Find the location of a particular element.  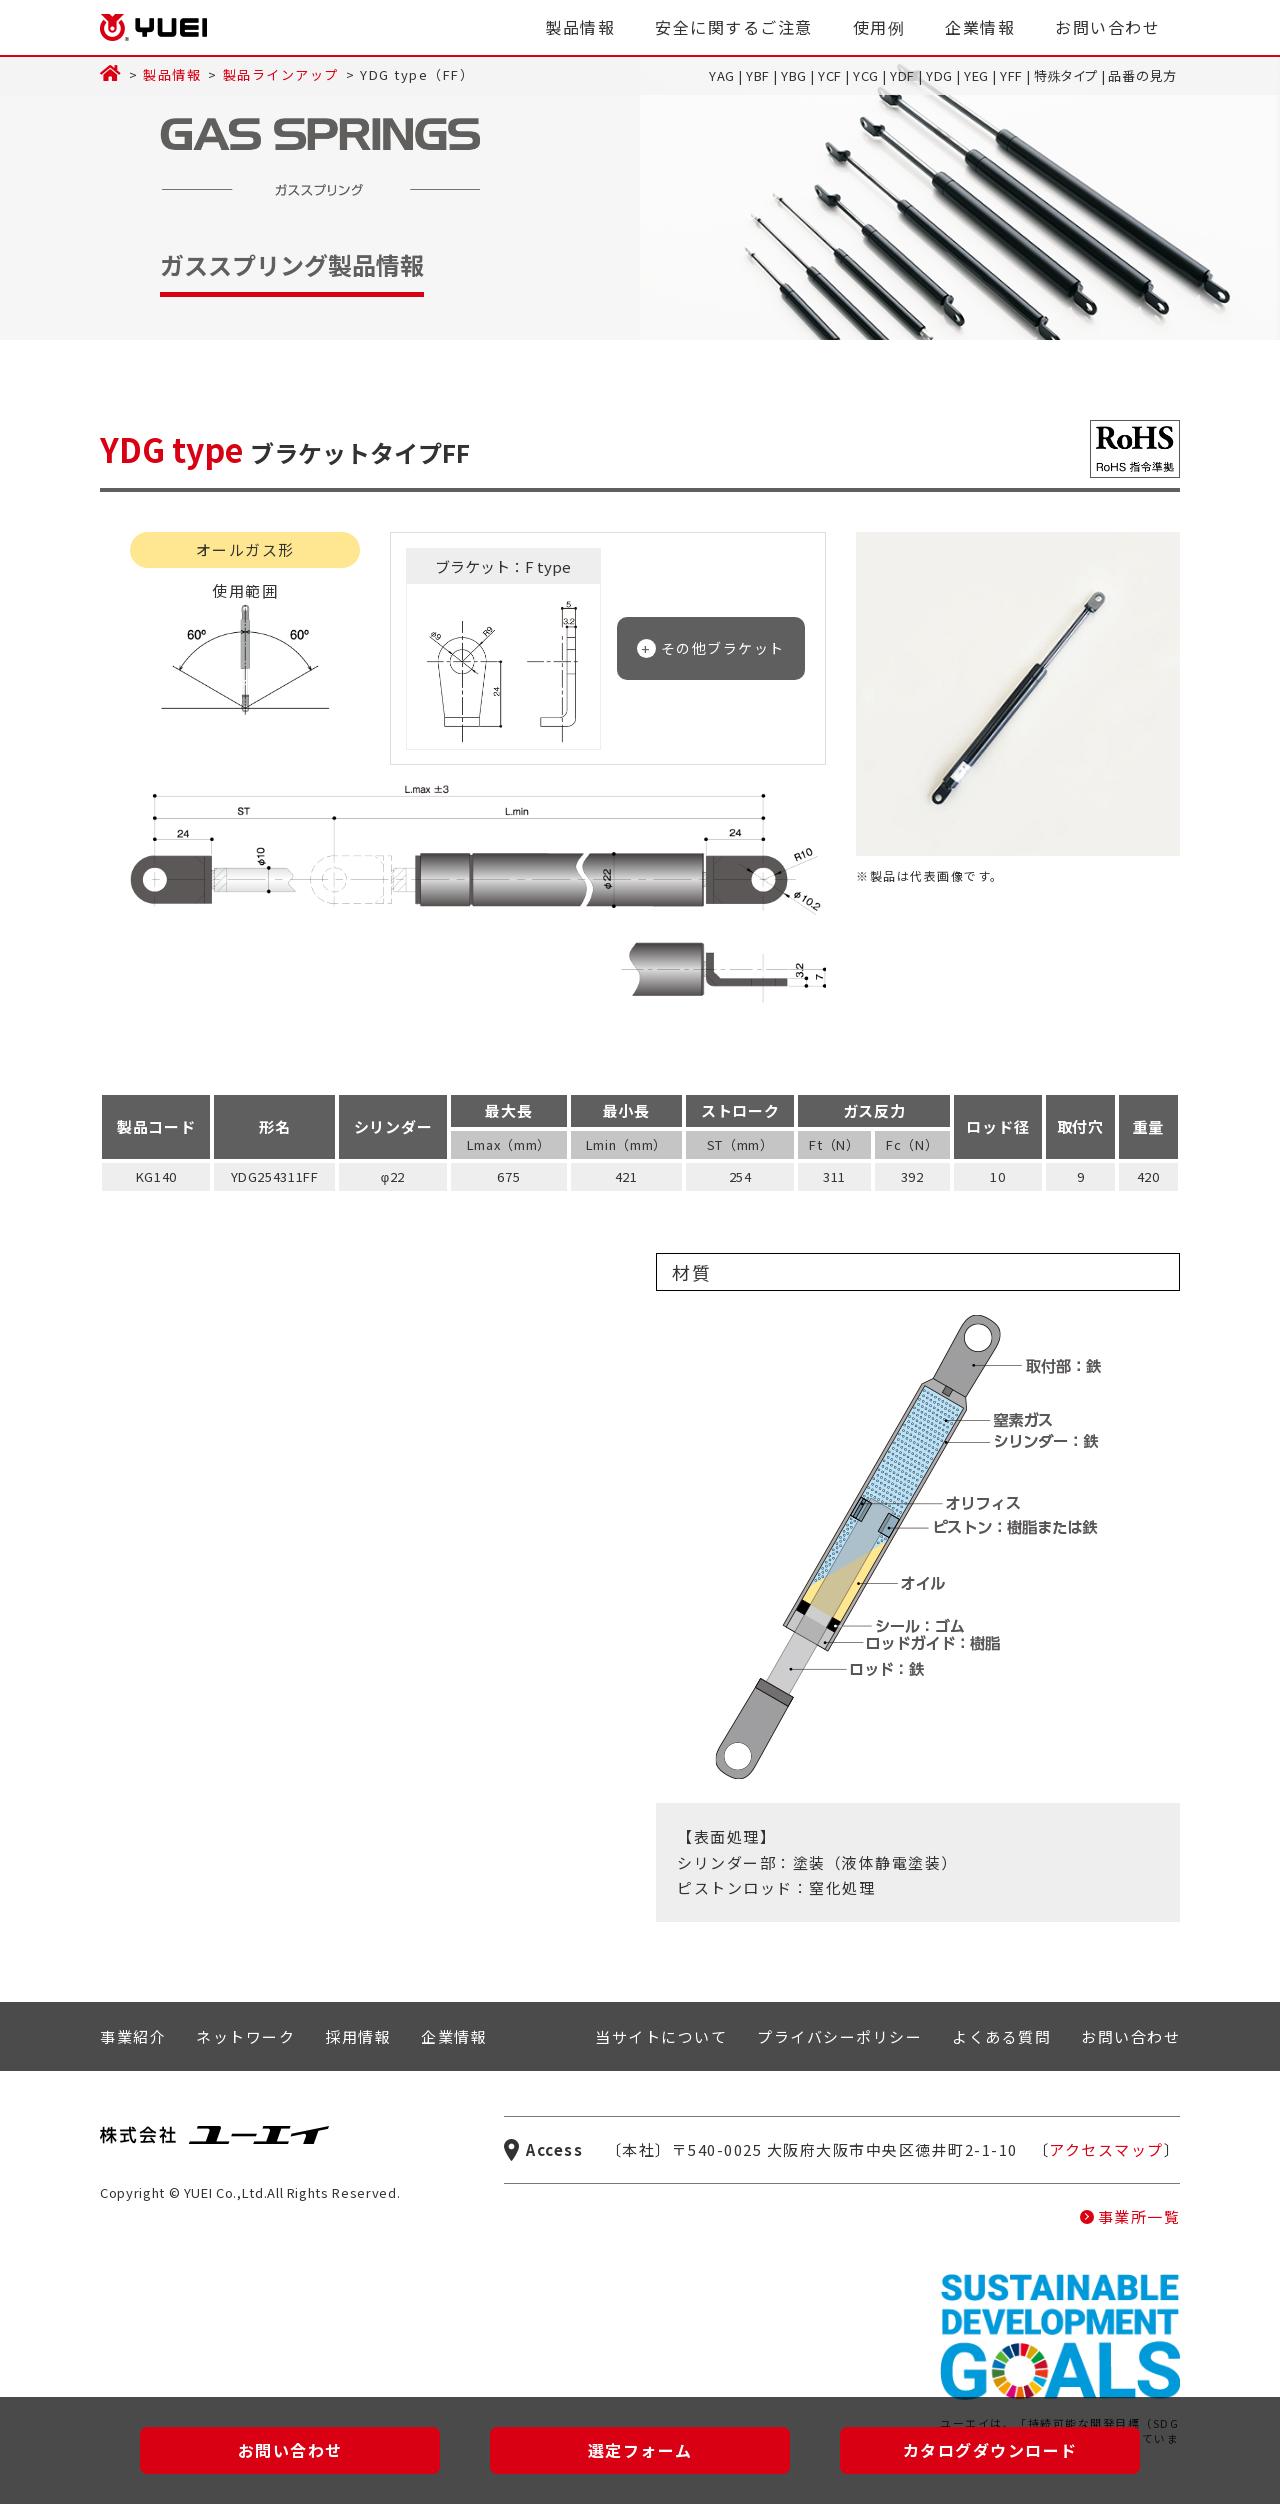

YAG is located at coordinates (722, 75).